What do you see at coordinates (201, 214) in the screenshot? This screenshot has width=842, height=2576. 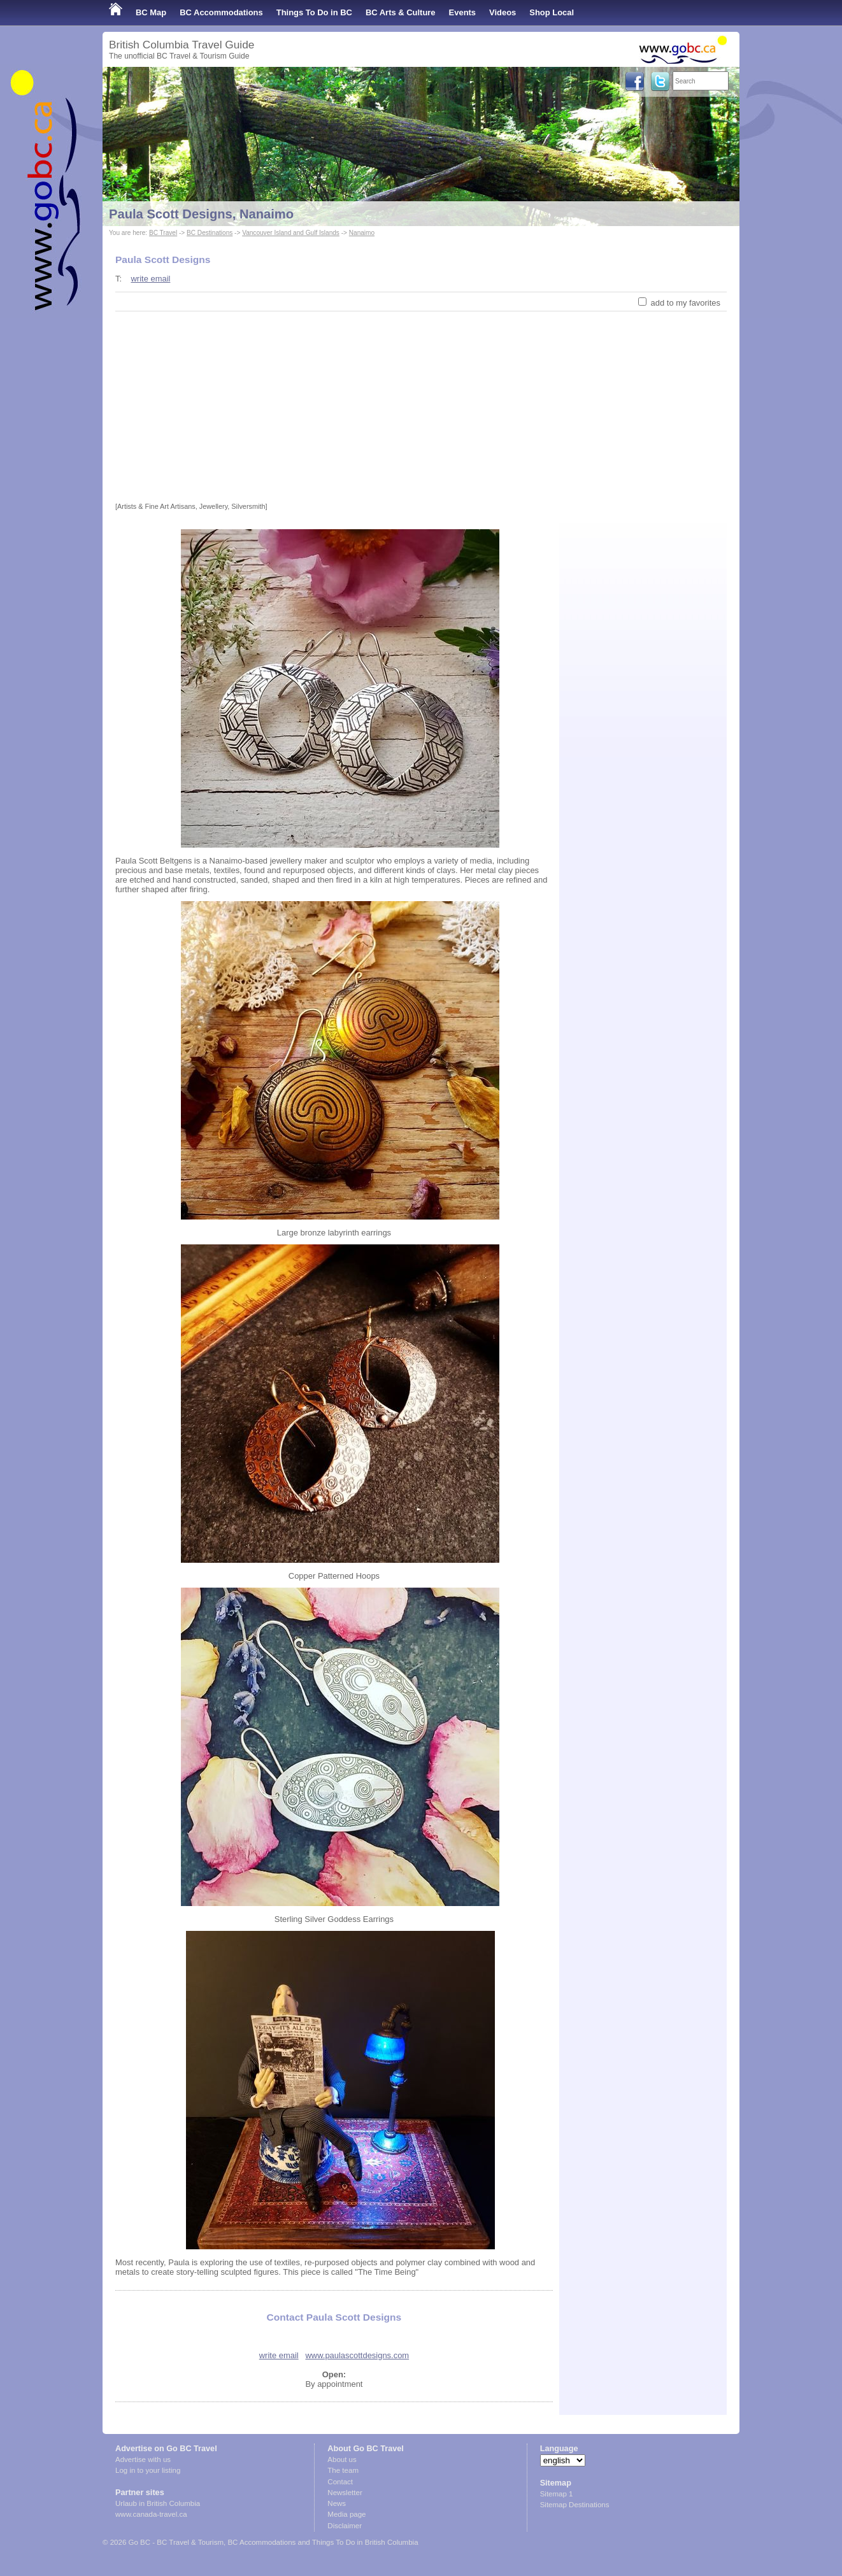 I see `Paula Scott Designs, Nanaimo` at bounding box center [201, 214].